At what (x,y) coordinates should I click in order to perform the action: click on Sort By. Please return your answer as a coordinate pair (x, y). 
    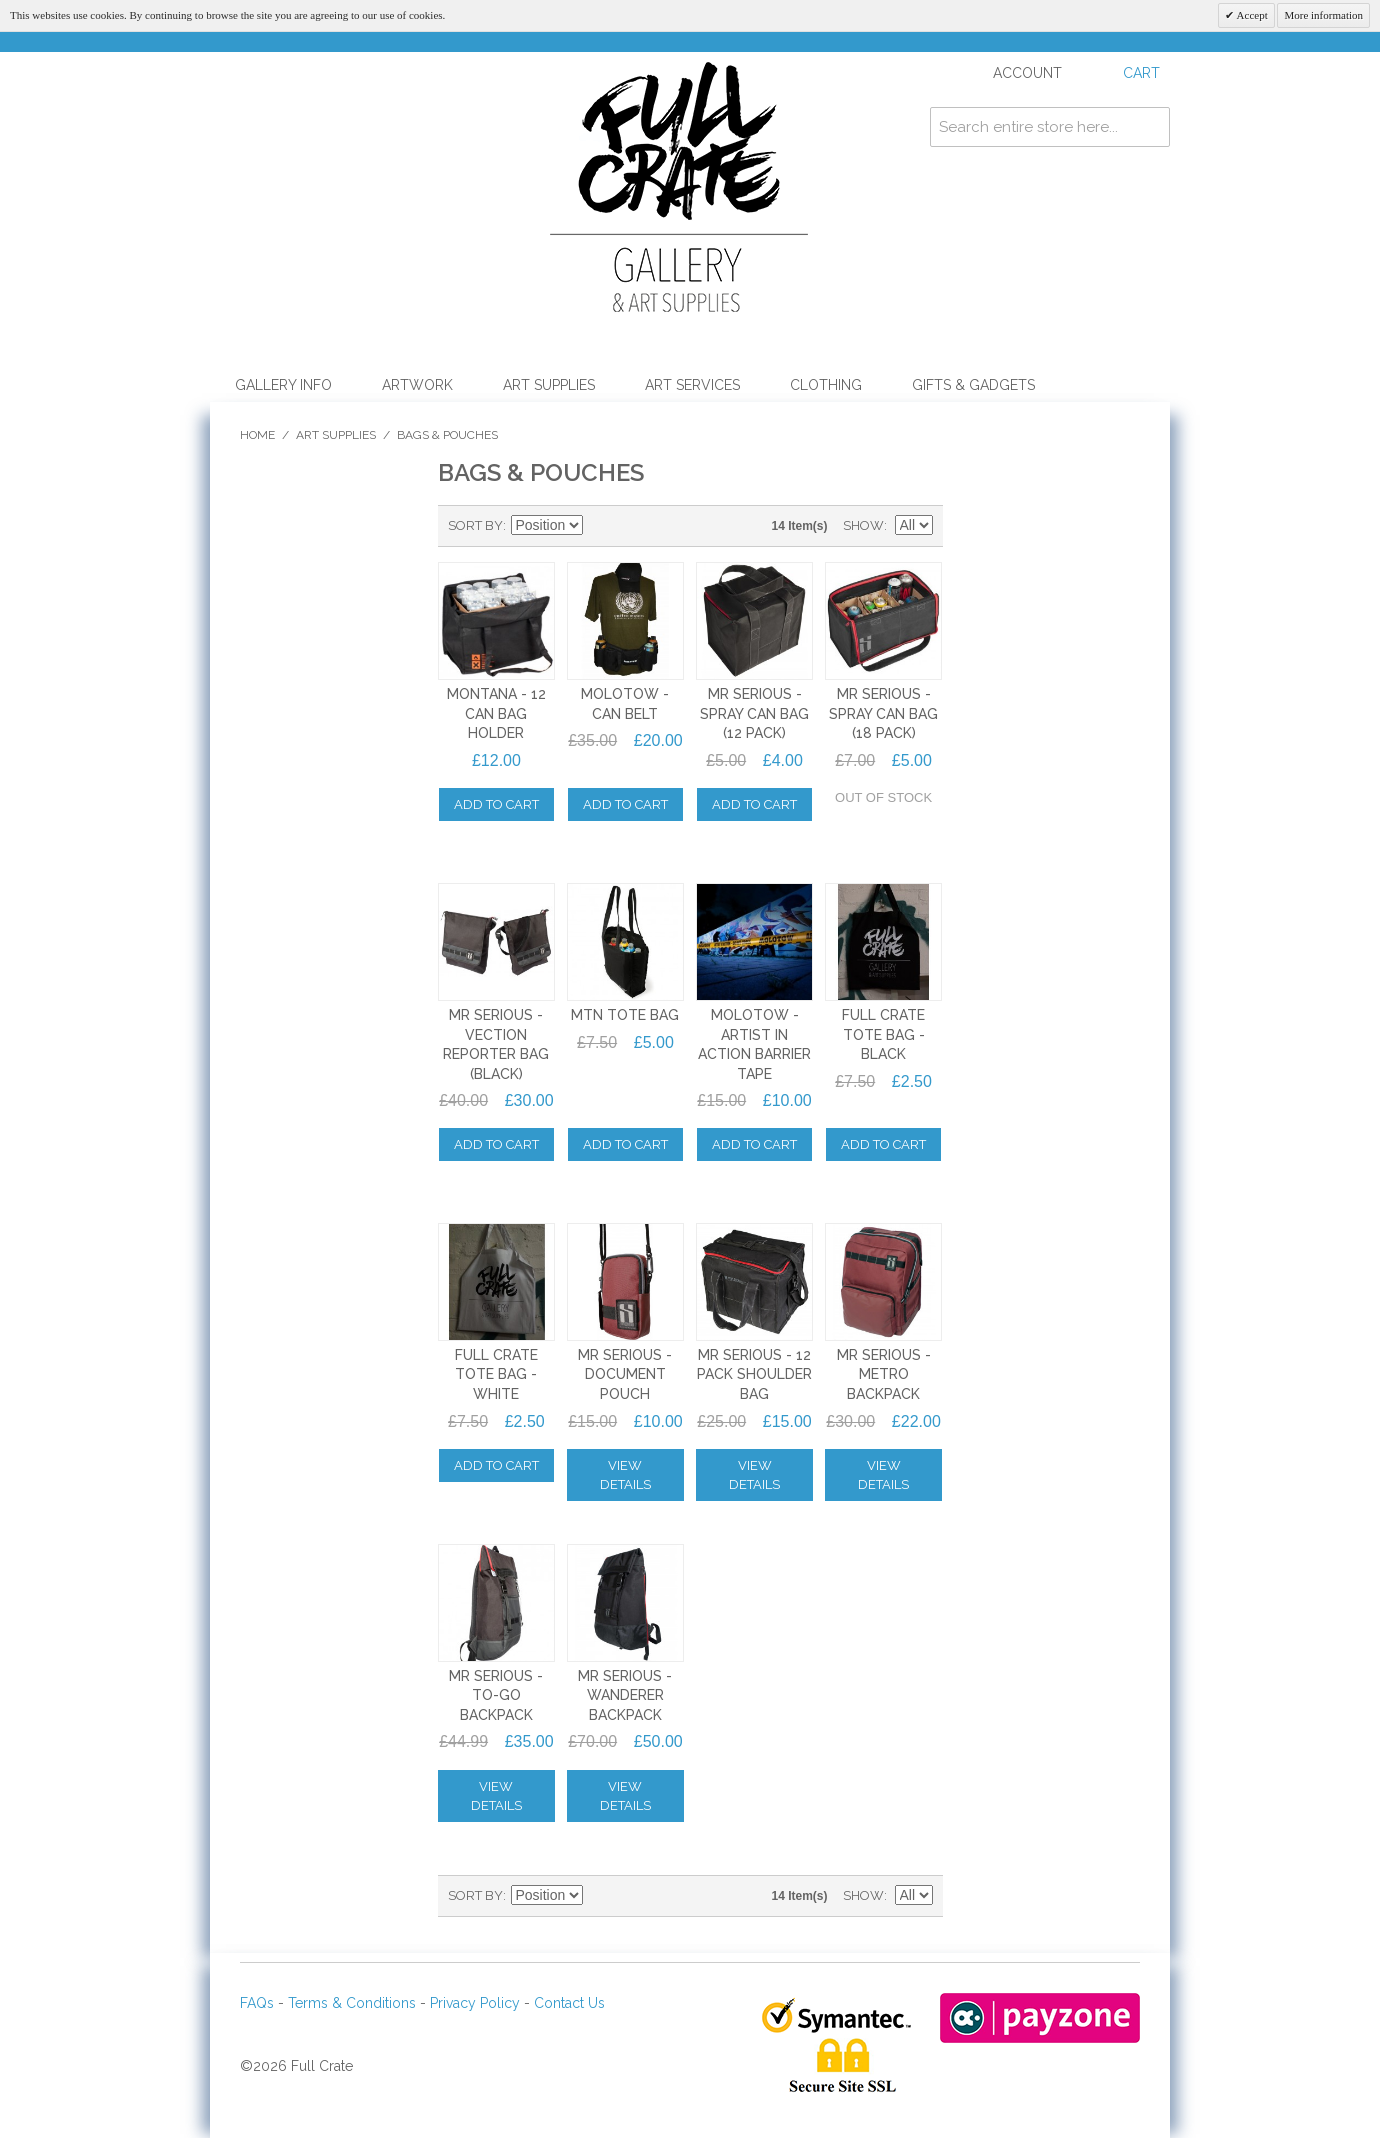
    Looking at the image, I should click on (475, 525).